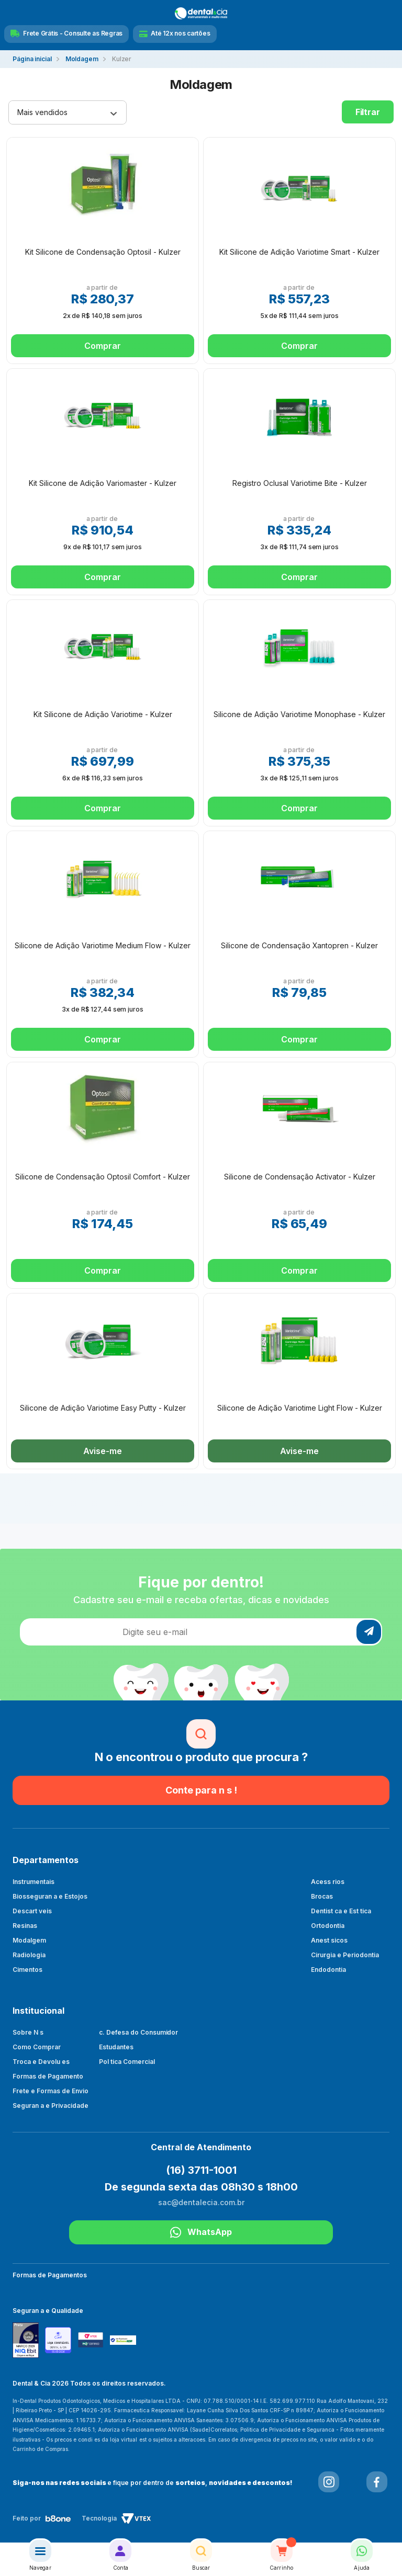 The image size is (402, 2576). What do you see at coordinates (299, 1176) in the screenshot?
I see `Silicone de Condensação Activator - Kulzer` at bounding box center [299, 1176].